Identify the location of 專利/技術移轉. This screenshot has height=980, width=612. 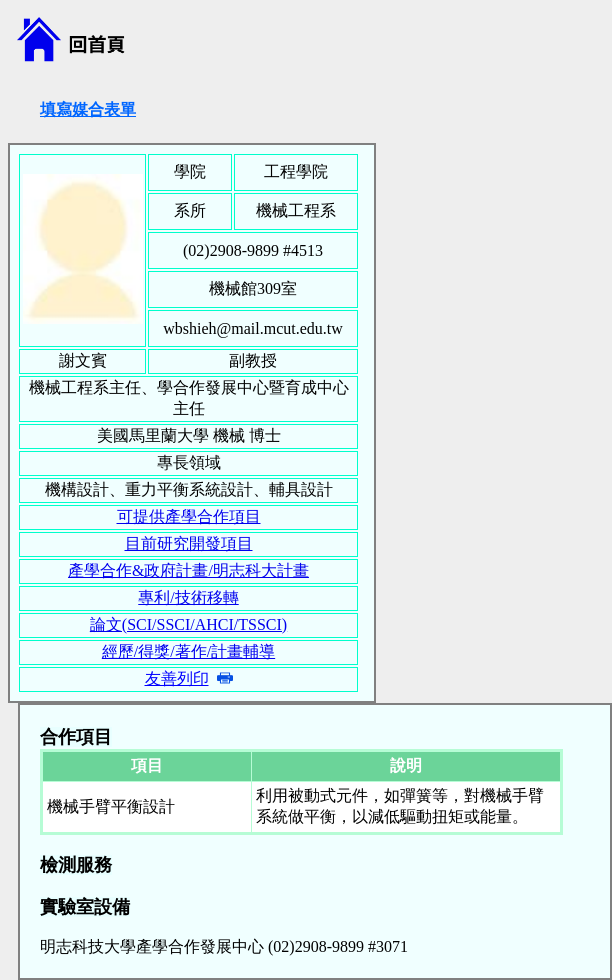
(188, 597).